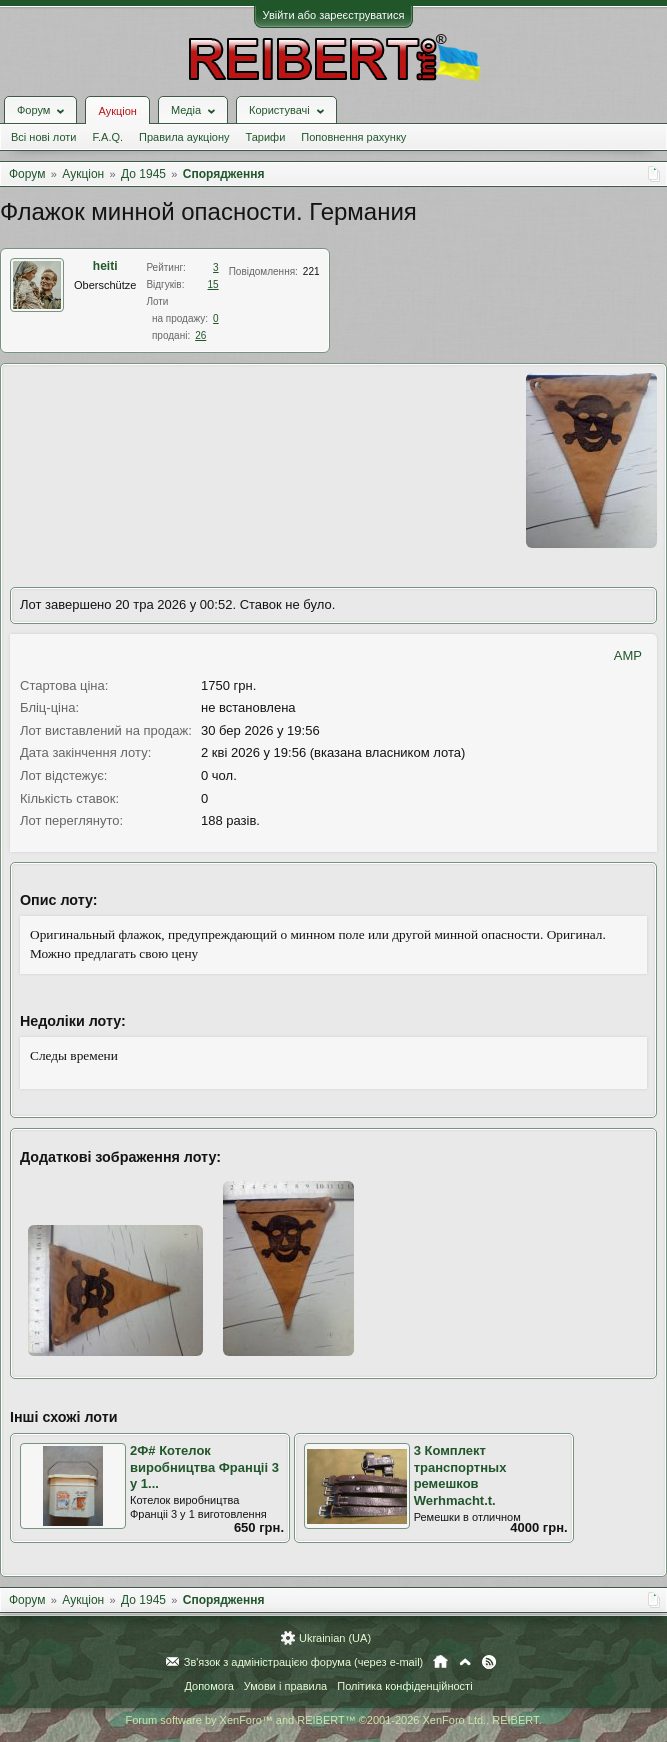 The height and width of the screenshot is (1742, 667). What do you see at coordinates (285, 1686) in the screenshot?
I see `Умови і правила` at bounding box center [285, 1686].